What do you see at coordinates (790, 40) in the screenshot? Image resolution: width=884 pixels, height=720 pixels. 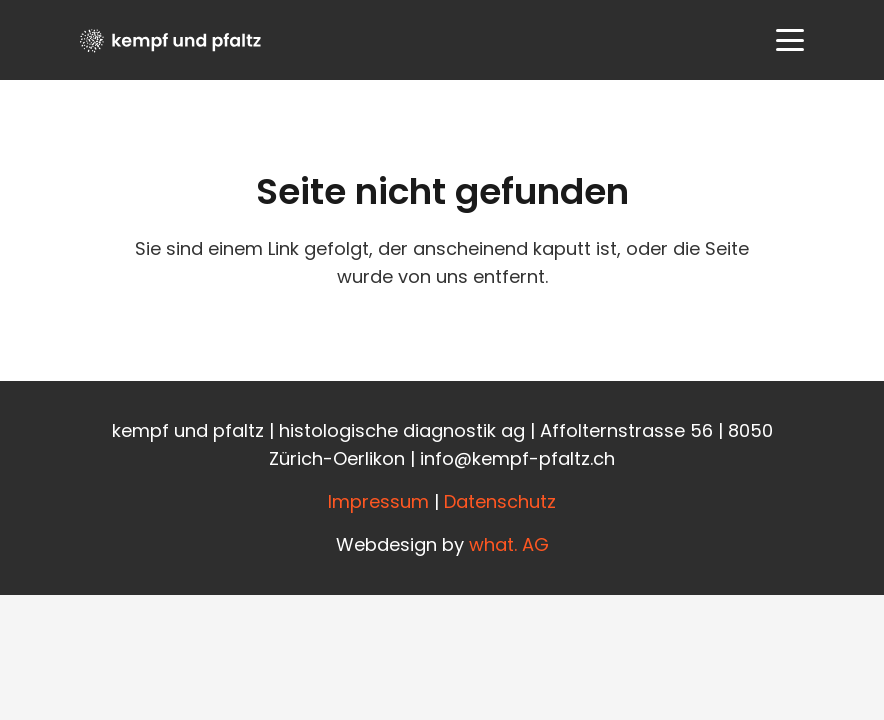 I see `[button]` at bounding box center [790, 40].